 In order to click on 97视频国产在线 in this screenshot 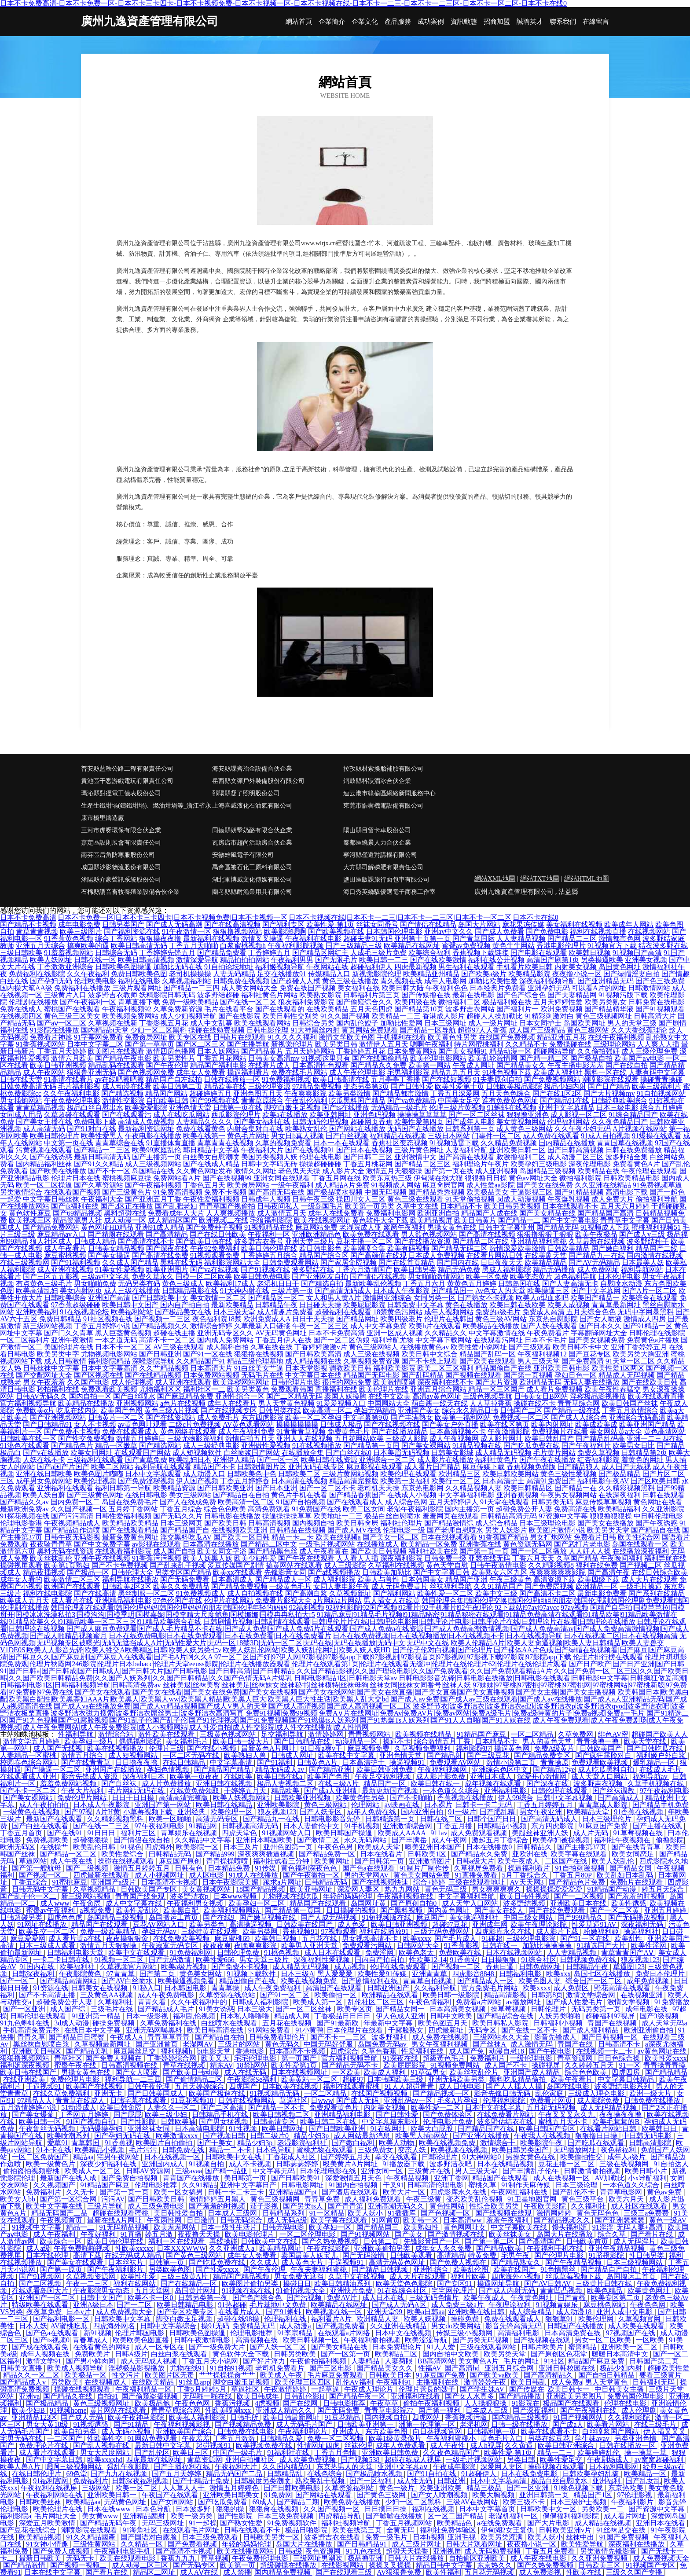, I will do `click(631, 2333)`.